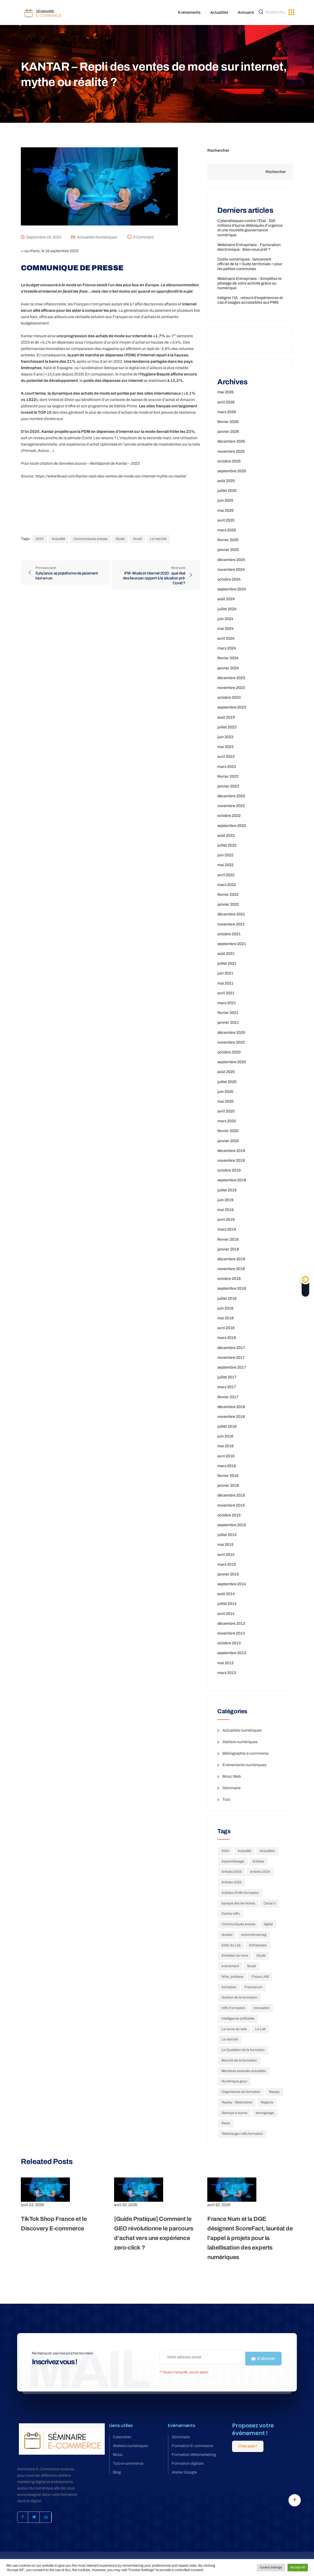  I want to click on avril 2019, so click(226, 1219).